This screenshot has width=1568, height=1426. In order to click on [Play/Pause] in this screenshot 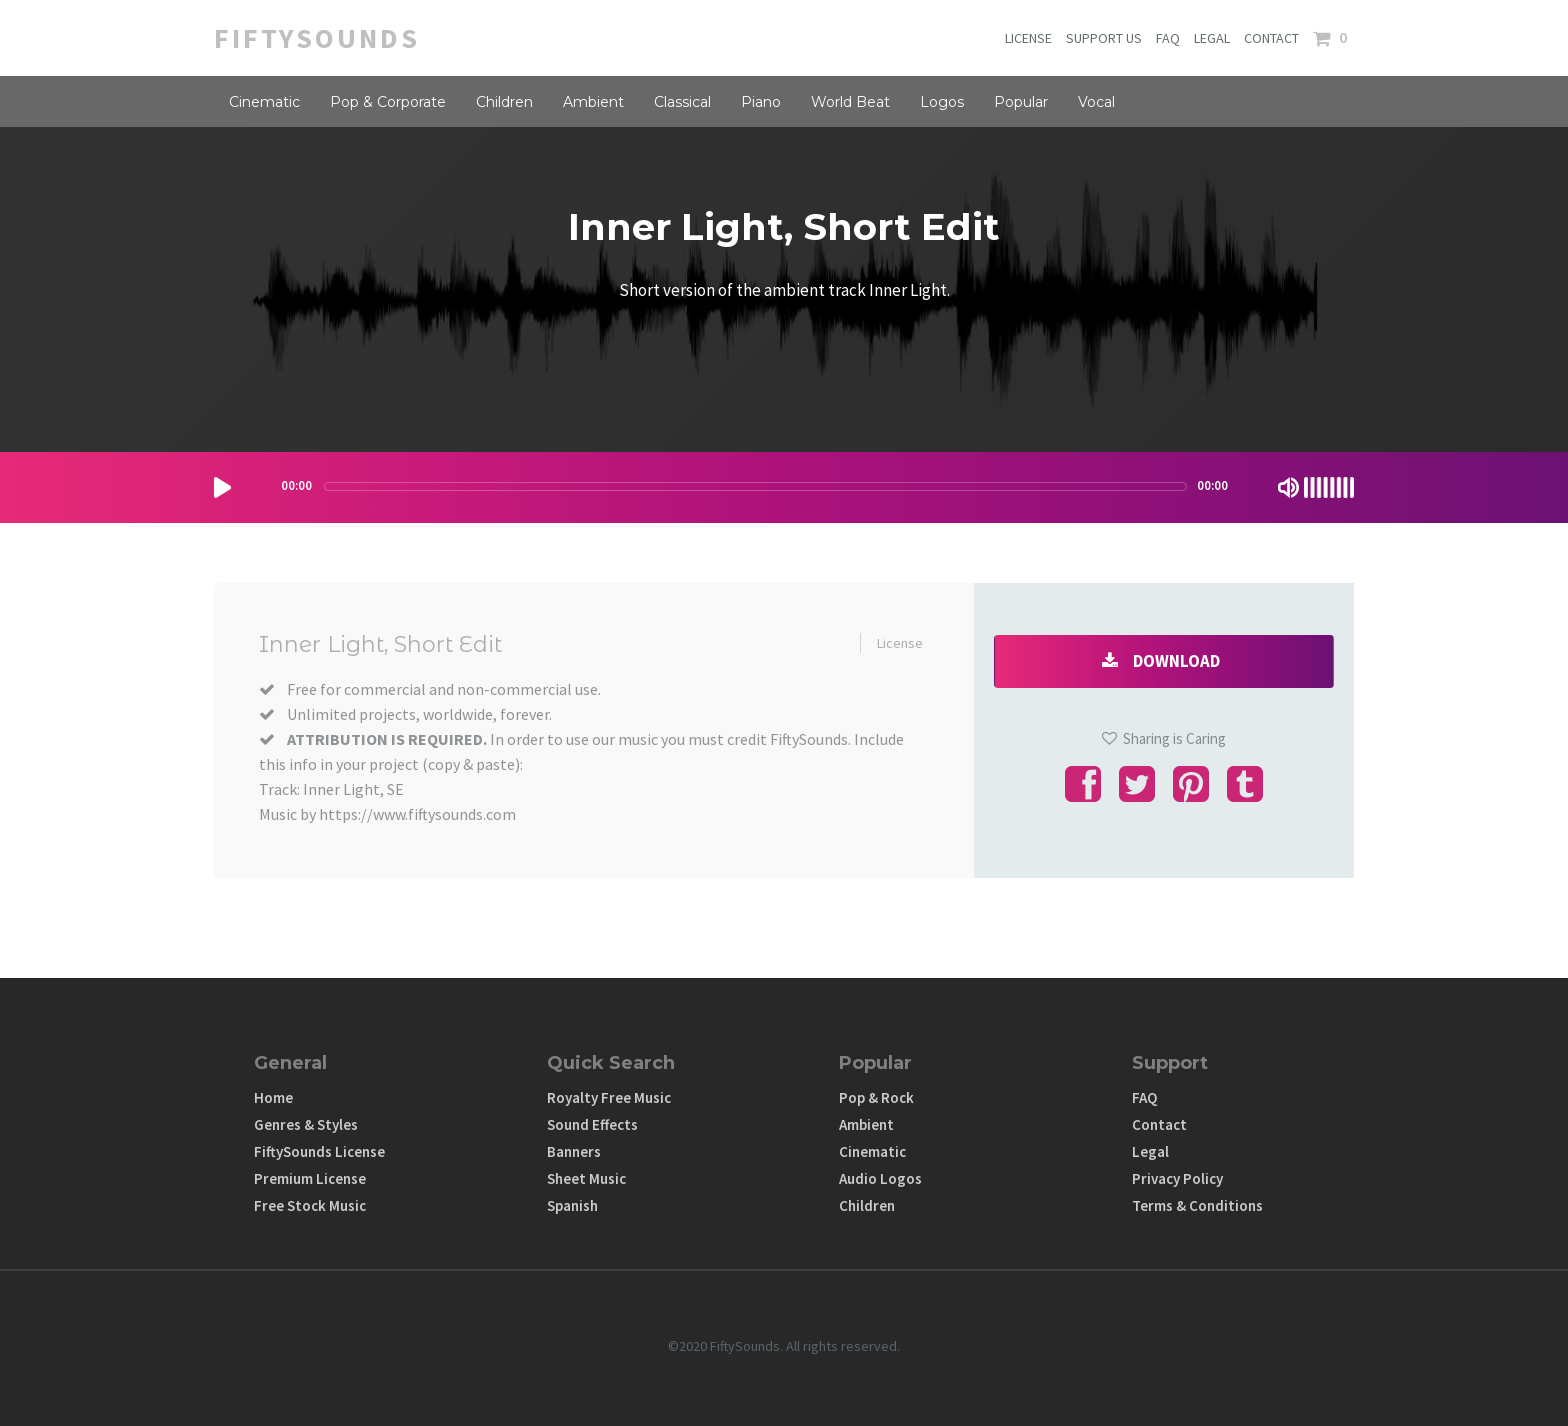, I will do `click(222, 487)`.